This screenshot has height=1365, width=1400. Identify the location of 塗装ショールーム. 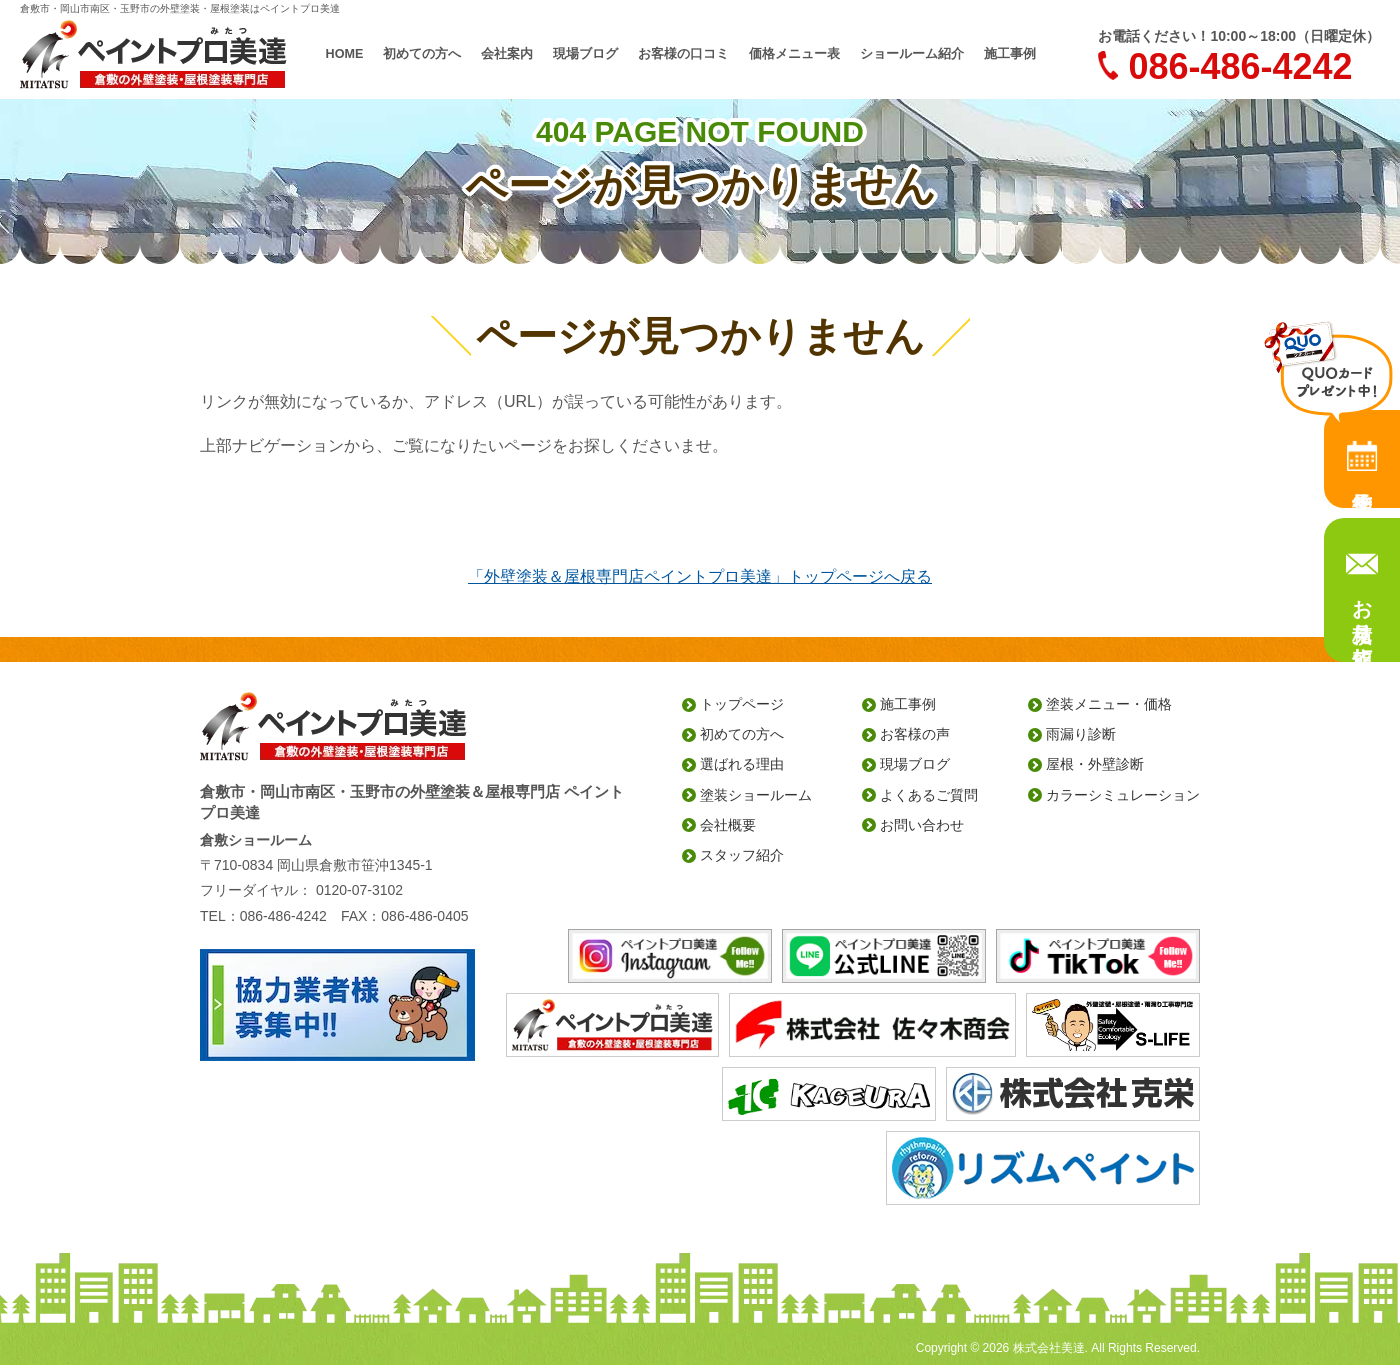
(756, 795).